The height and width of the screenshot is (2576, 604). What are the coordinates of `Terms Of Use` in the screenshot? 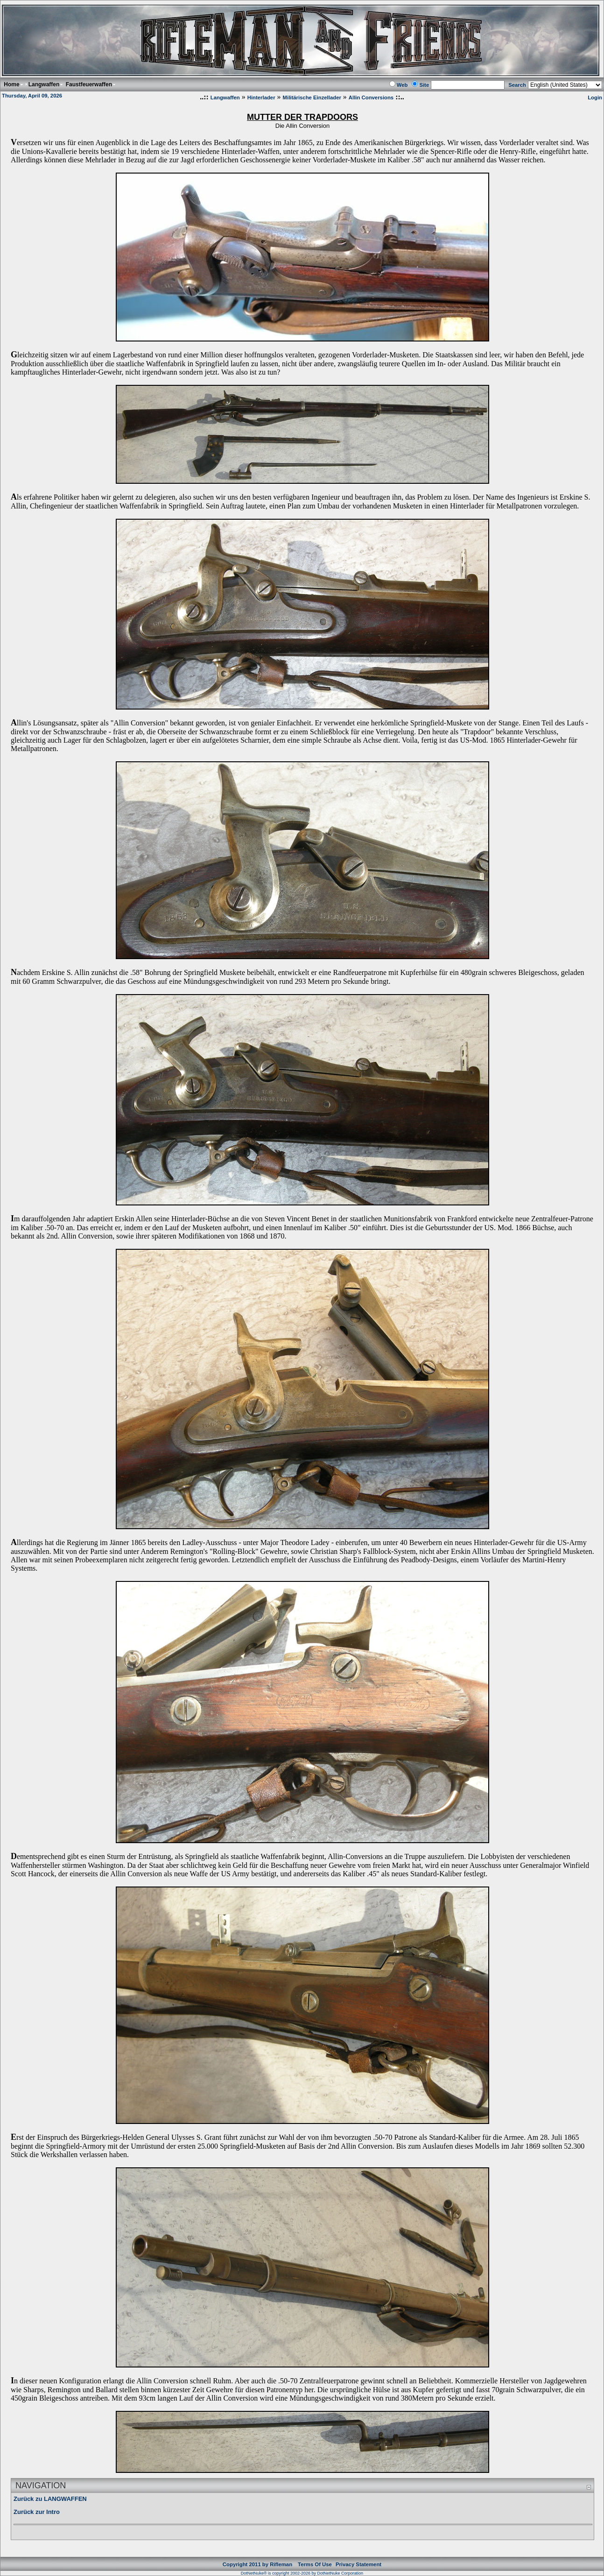 It's located at (315, 2564).